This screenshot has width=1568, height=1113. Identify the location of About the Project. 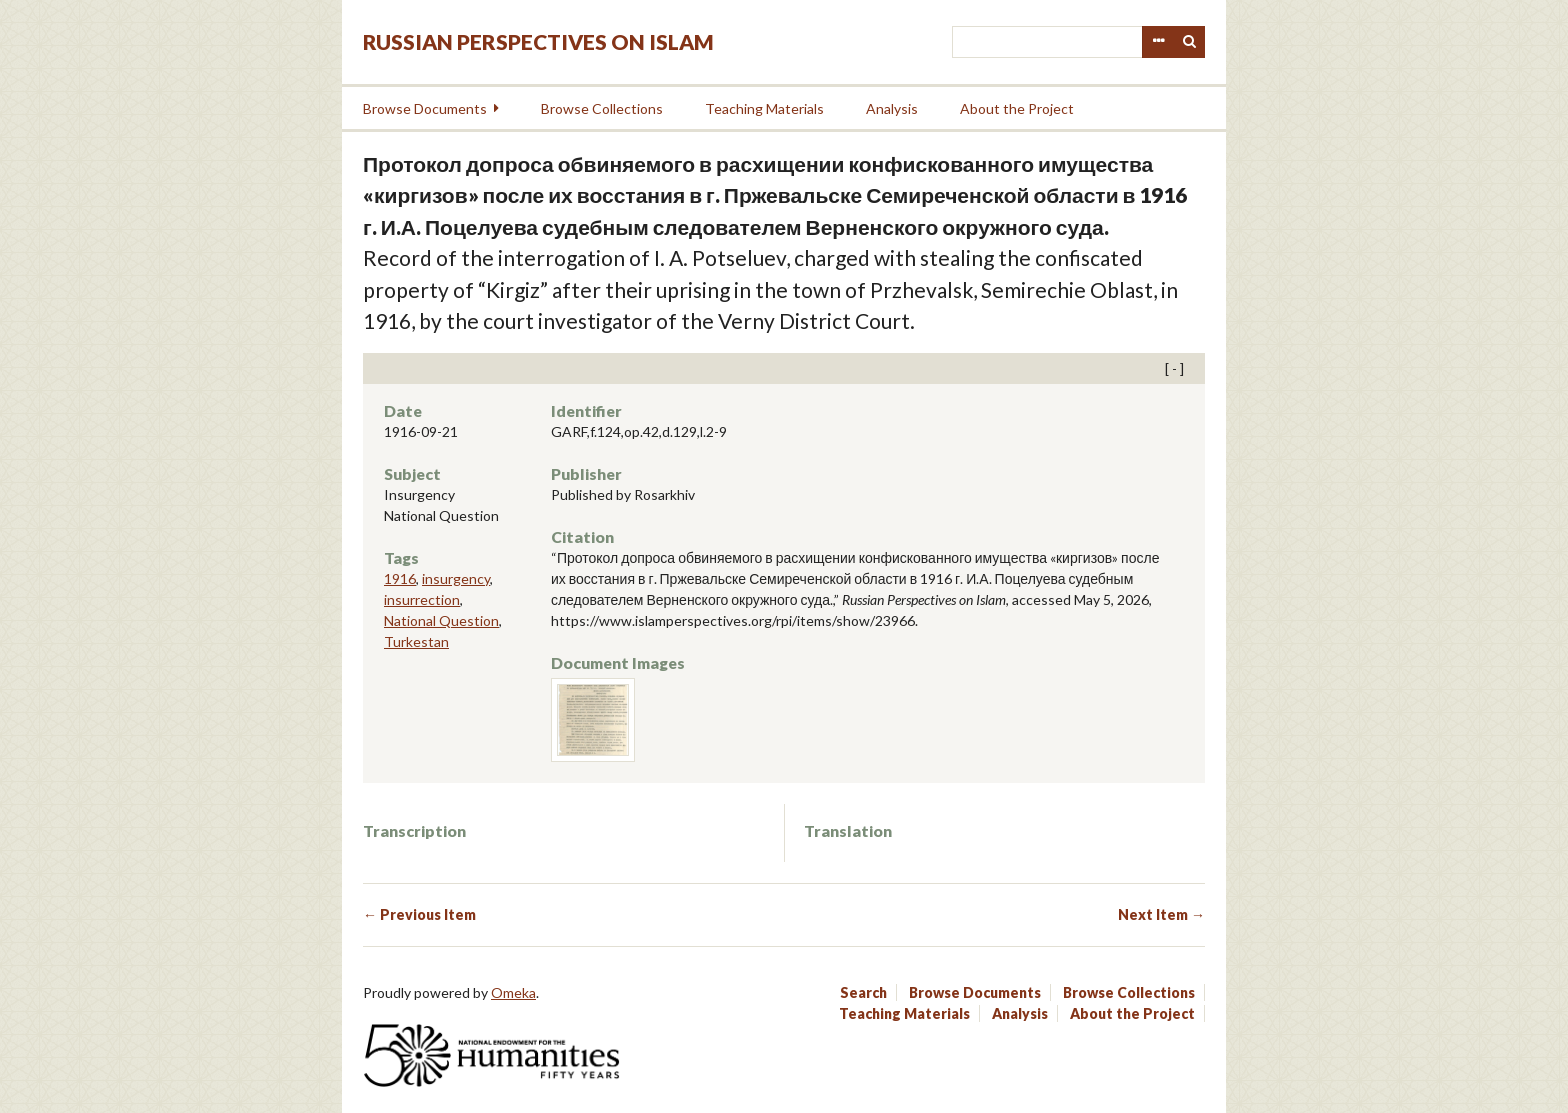
(1017, 108).